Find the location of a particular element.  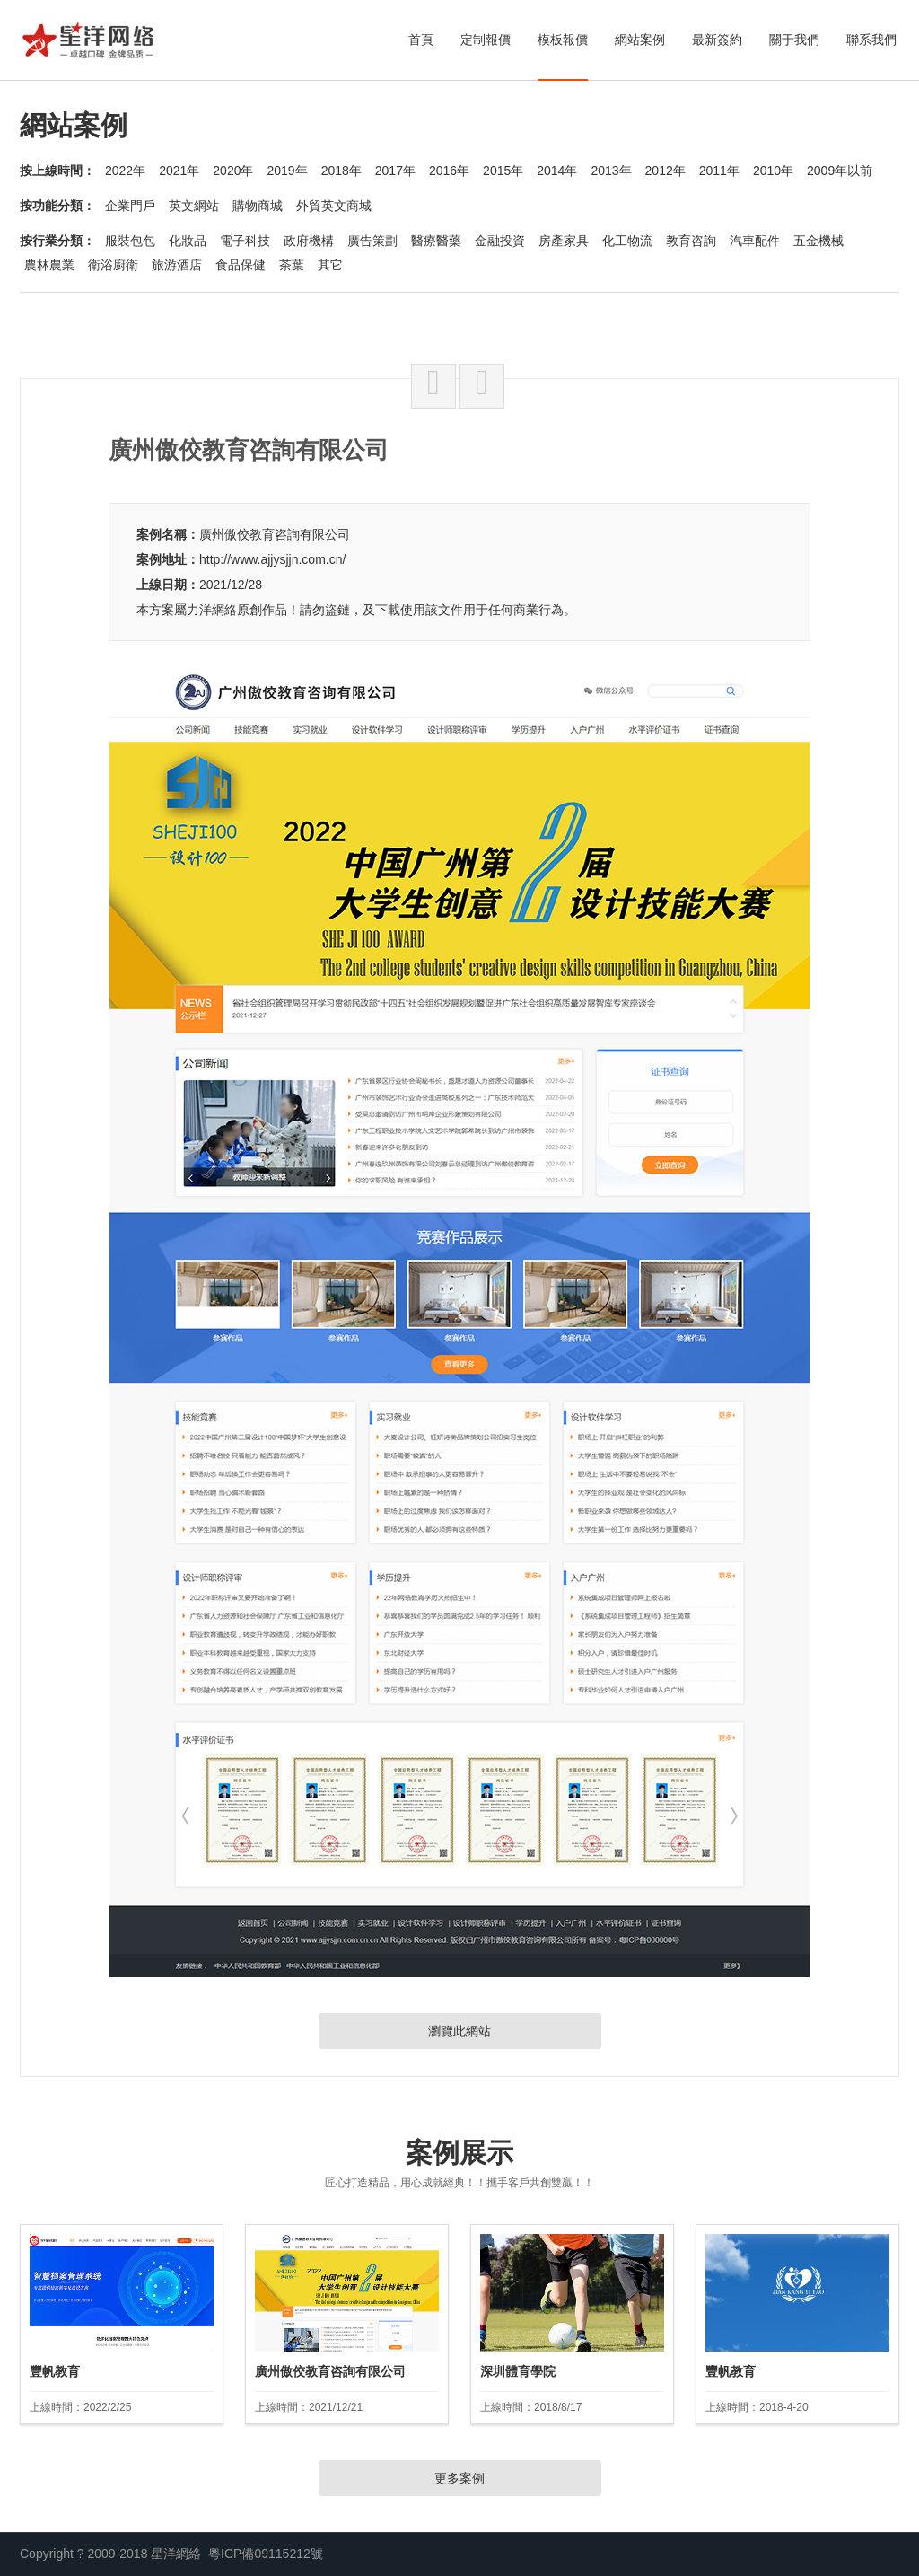

2019年 is located at coordinates (287, 170).